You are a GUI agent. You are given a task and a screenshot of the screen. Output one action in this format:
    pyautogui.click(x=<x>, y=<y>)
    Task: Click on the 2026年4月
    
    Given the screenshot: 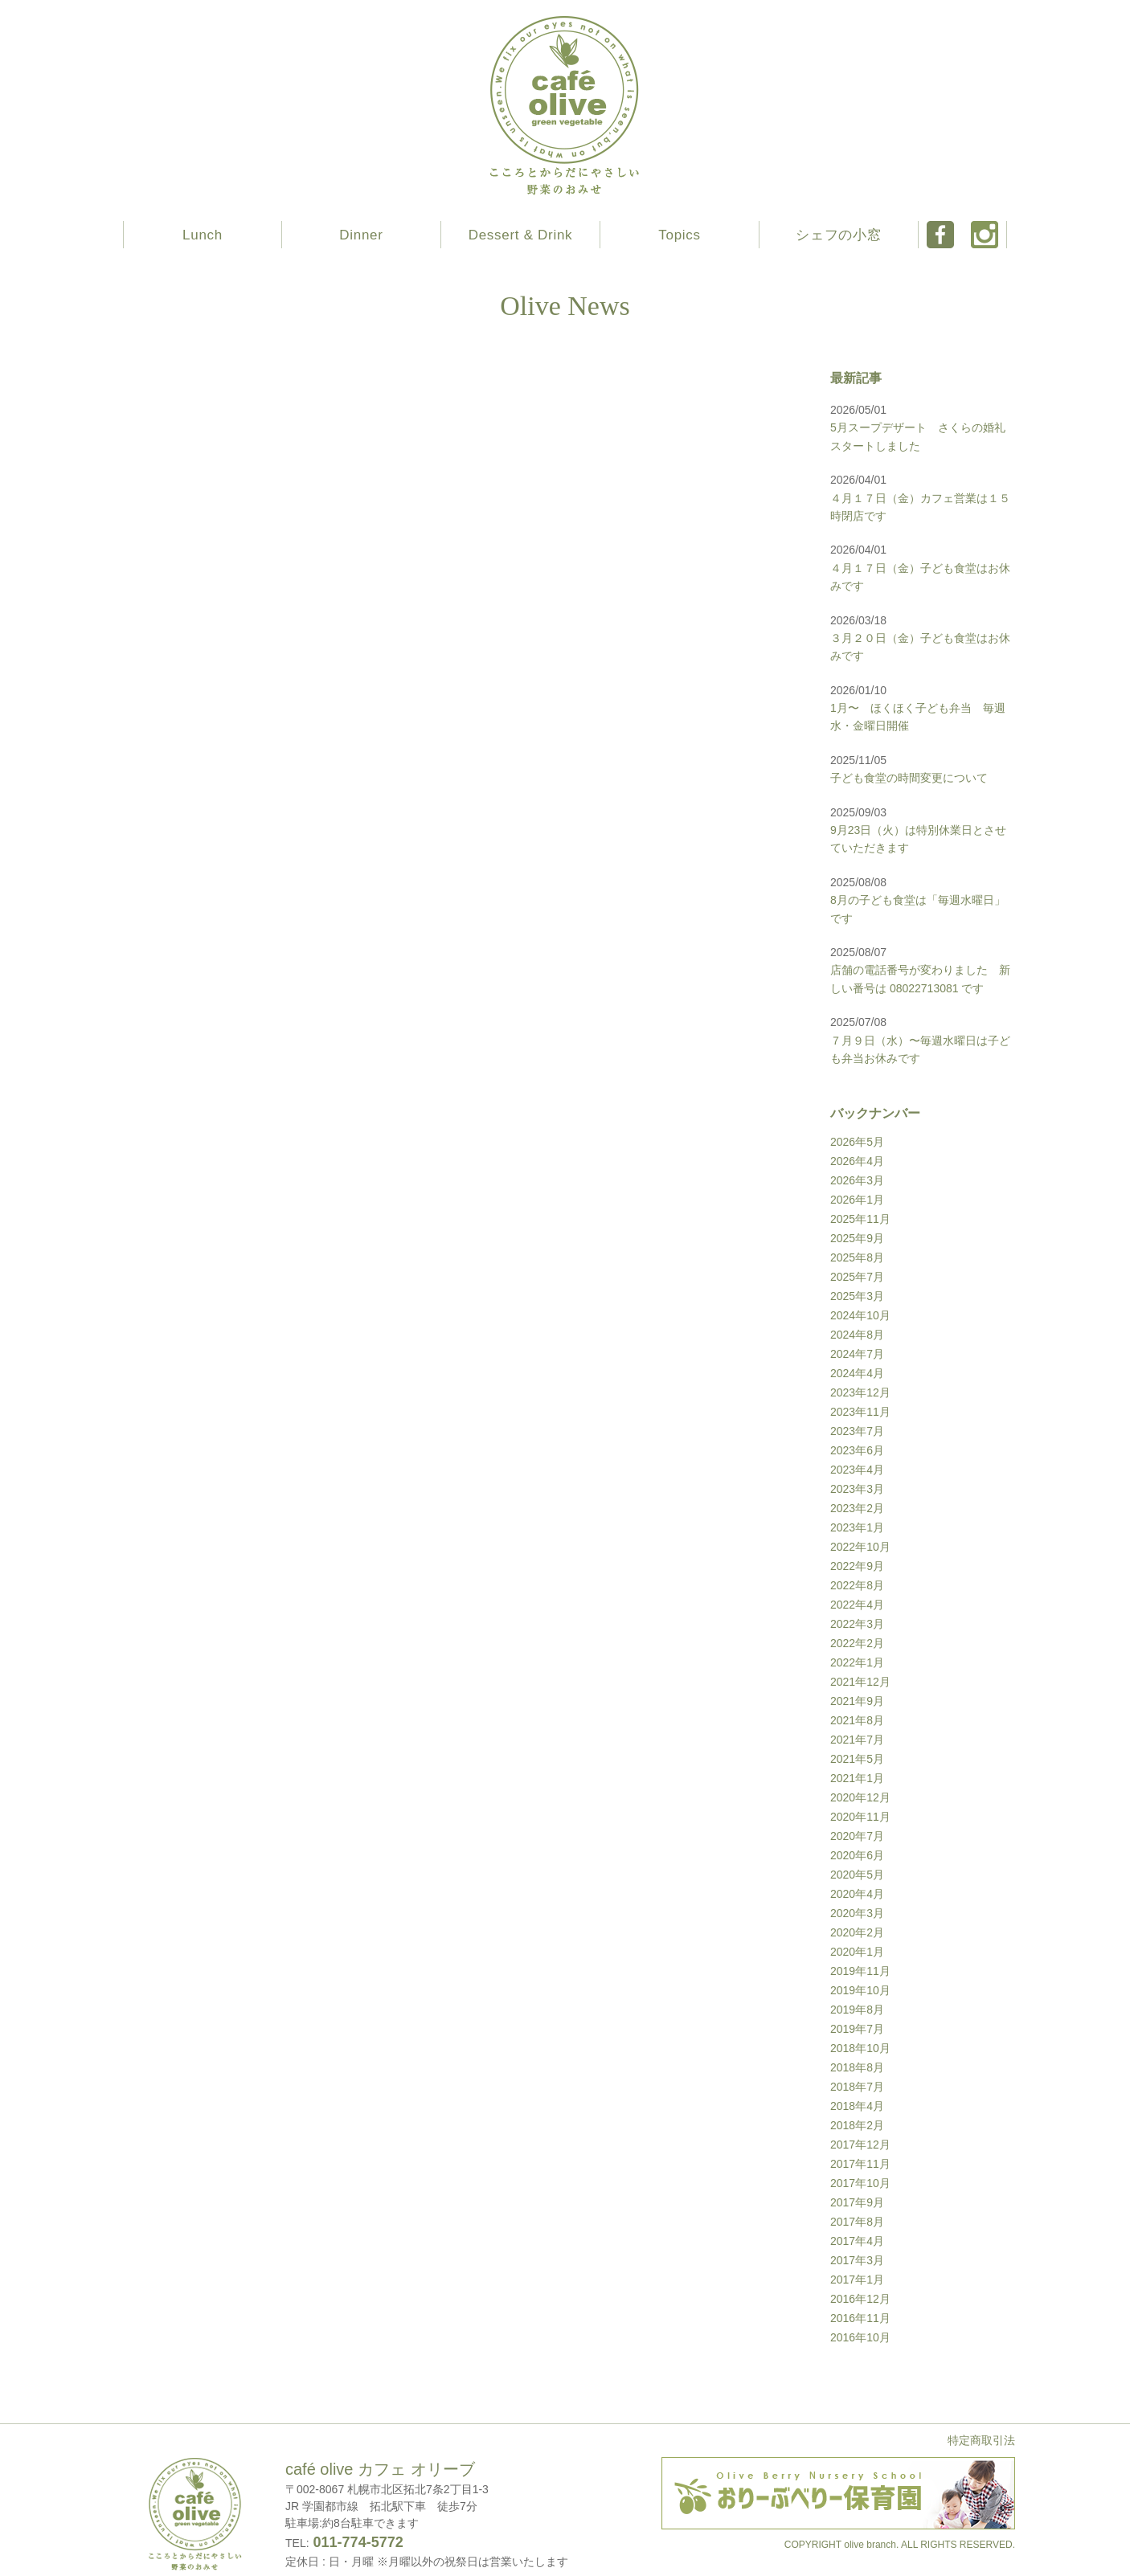 What is the action you would take?
    pyautogui.click(x=857, y=1161)
    